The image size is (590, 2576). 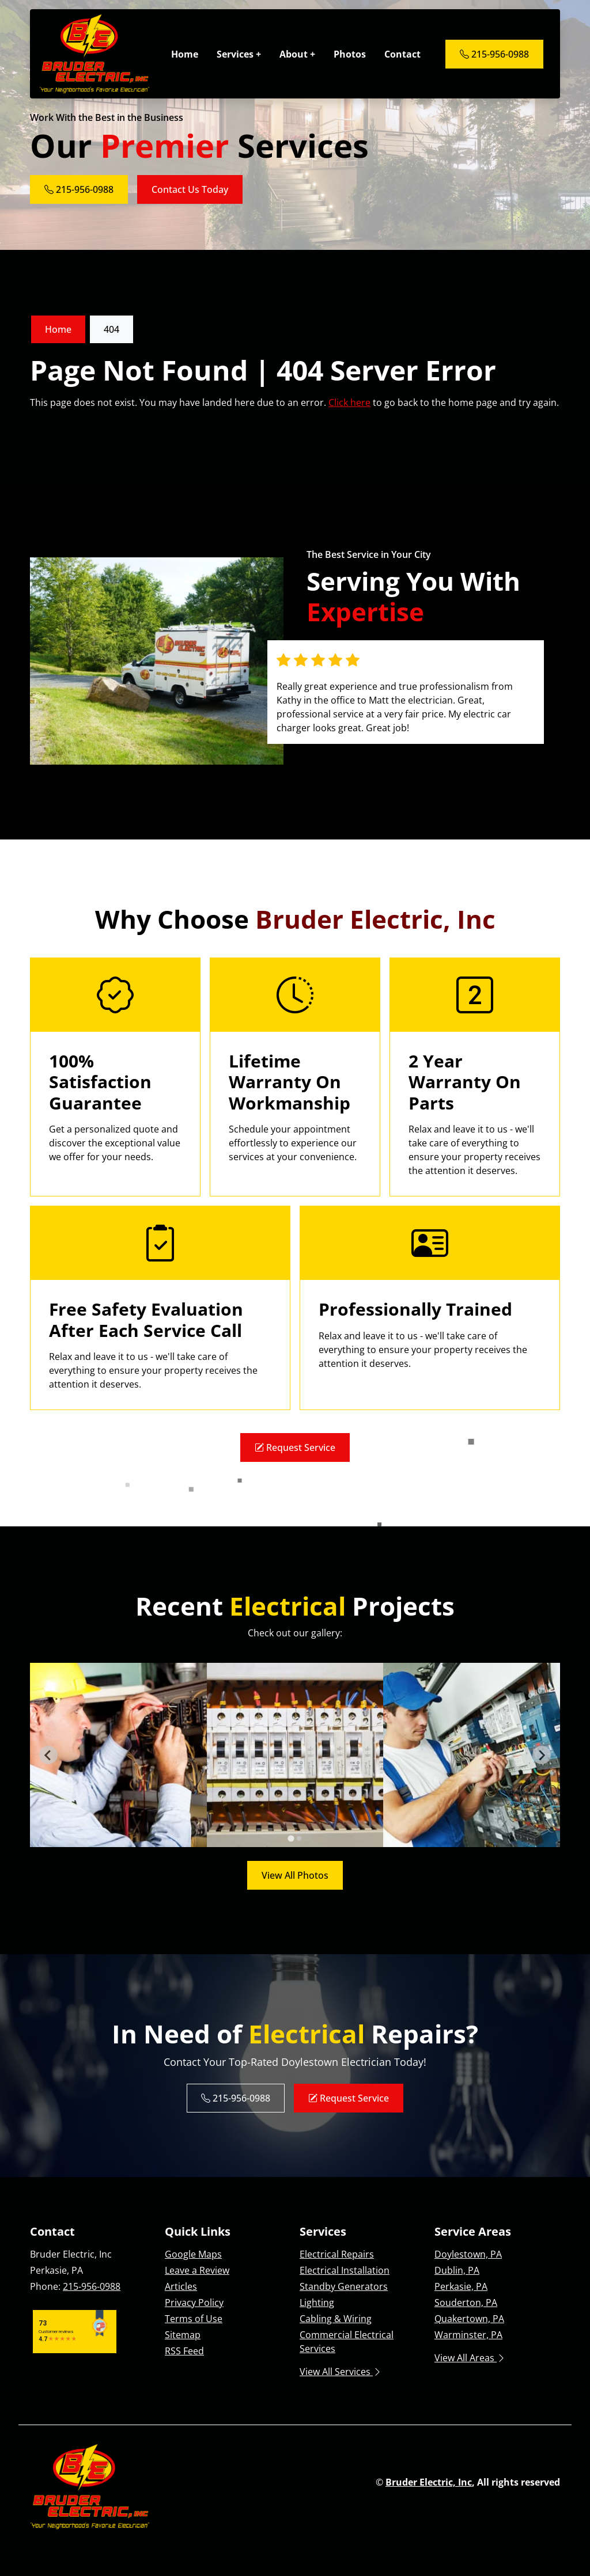 I want to click on Perkasie, PA, so click(x=460, y=2286).